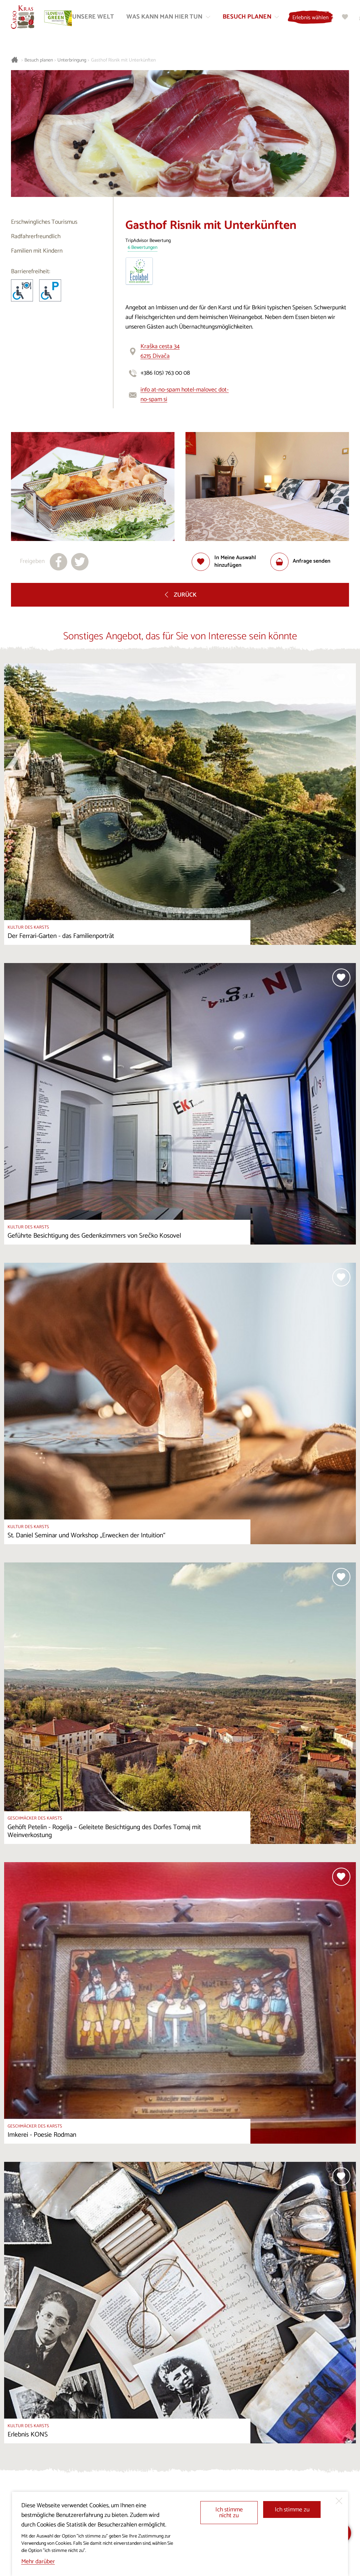 The image size is (360, 2576). I want to click on [Teilen auf facebook], so click(58, 562).